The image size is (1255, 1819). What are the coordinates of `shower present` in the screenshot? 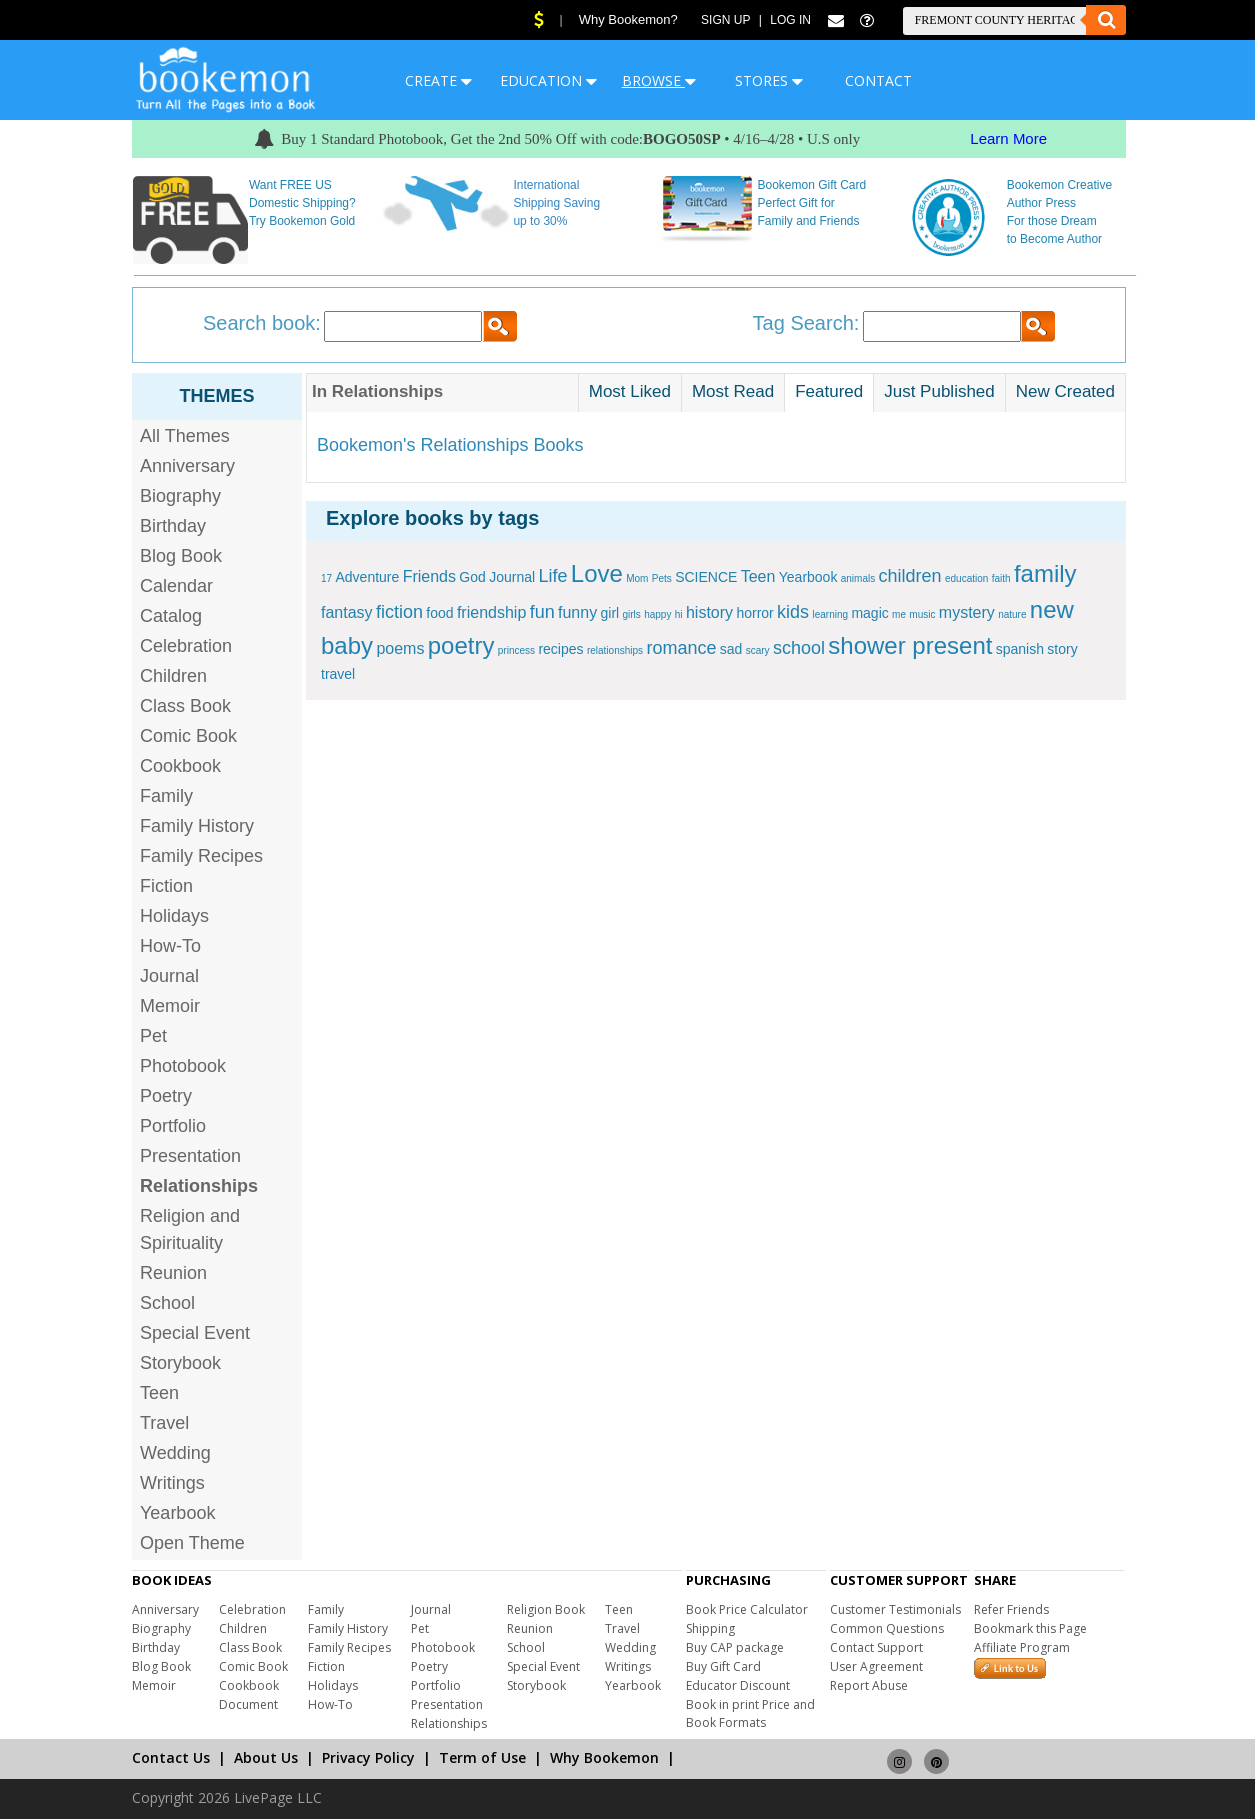 It's located at (910, 645).